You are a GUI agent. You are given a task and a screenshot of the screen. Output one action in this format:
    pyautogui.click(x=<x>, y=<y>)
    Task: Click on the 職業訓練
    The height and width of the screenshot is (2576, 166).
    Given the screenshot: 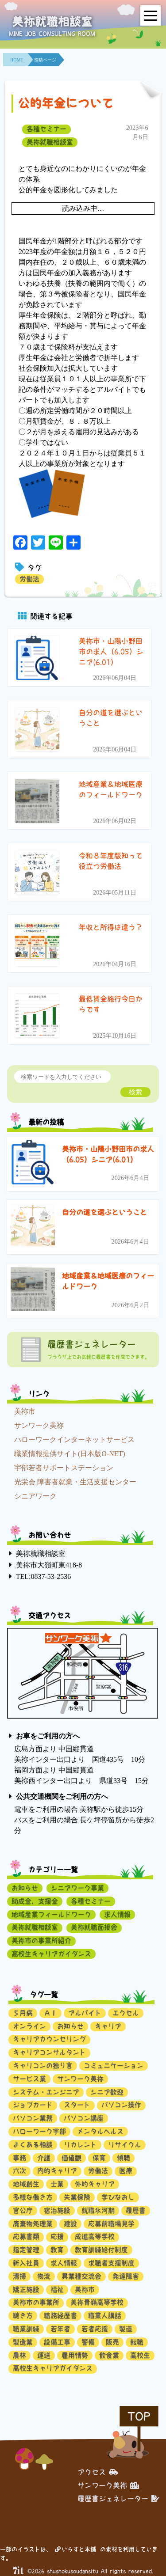 What is the action you would take?
    pyautogui.click(x=26, y=2329)
    